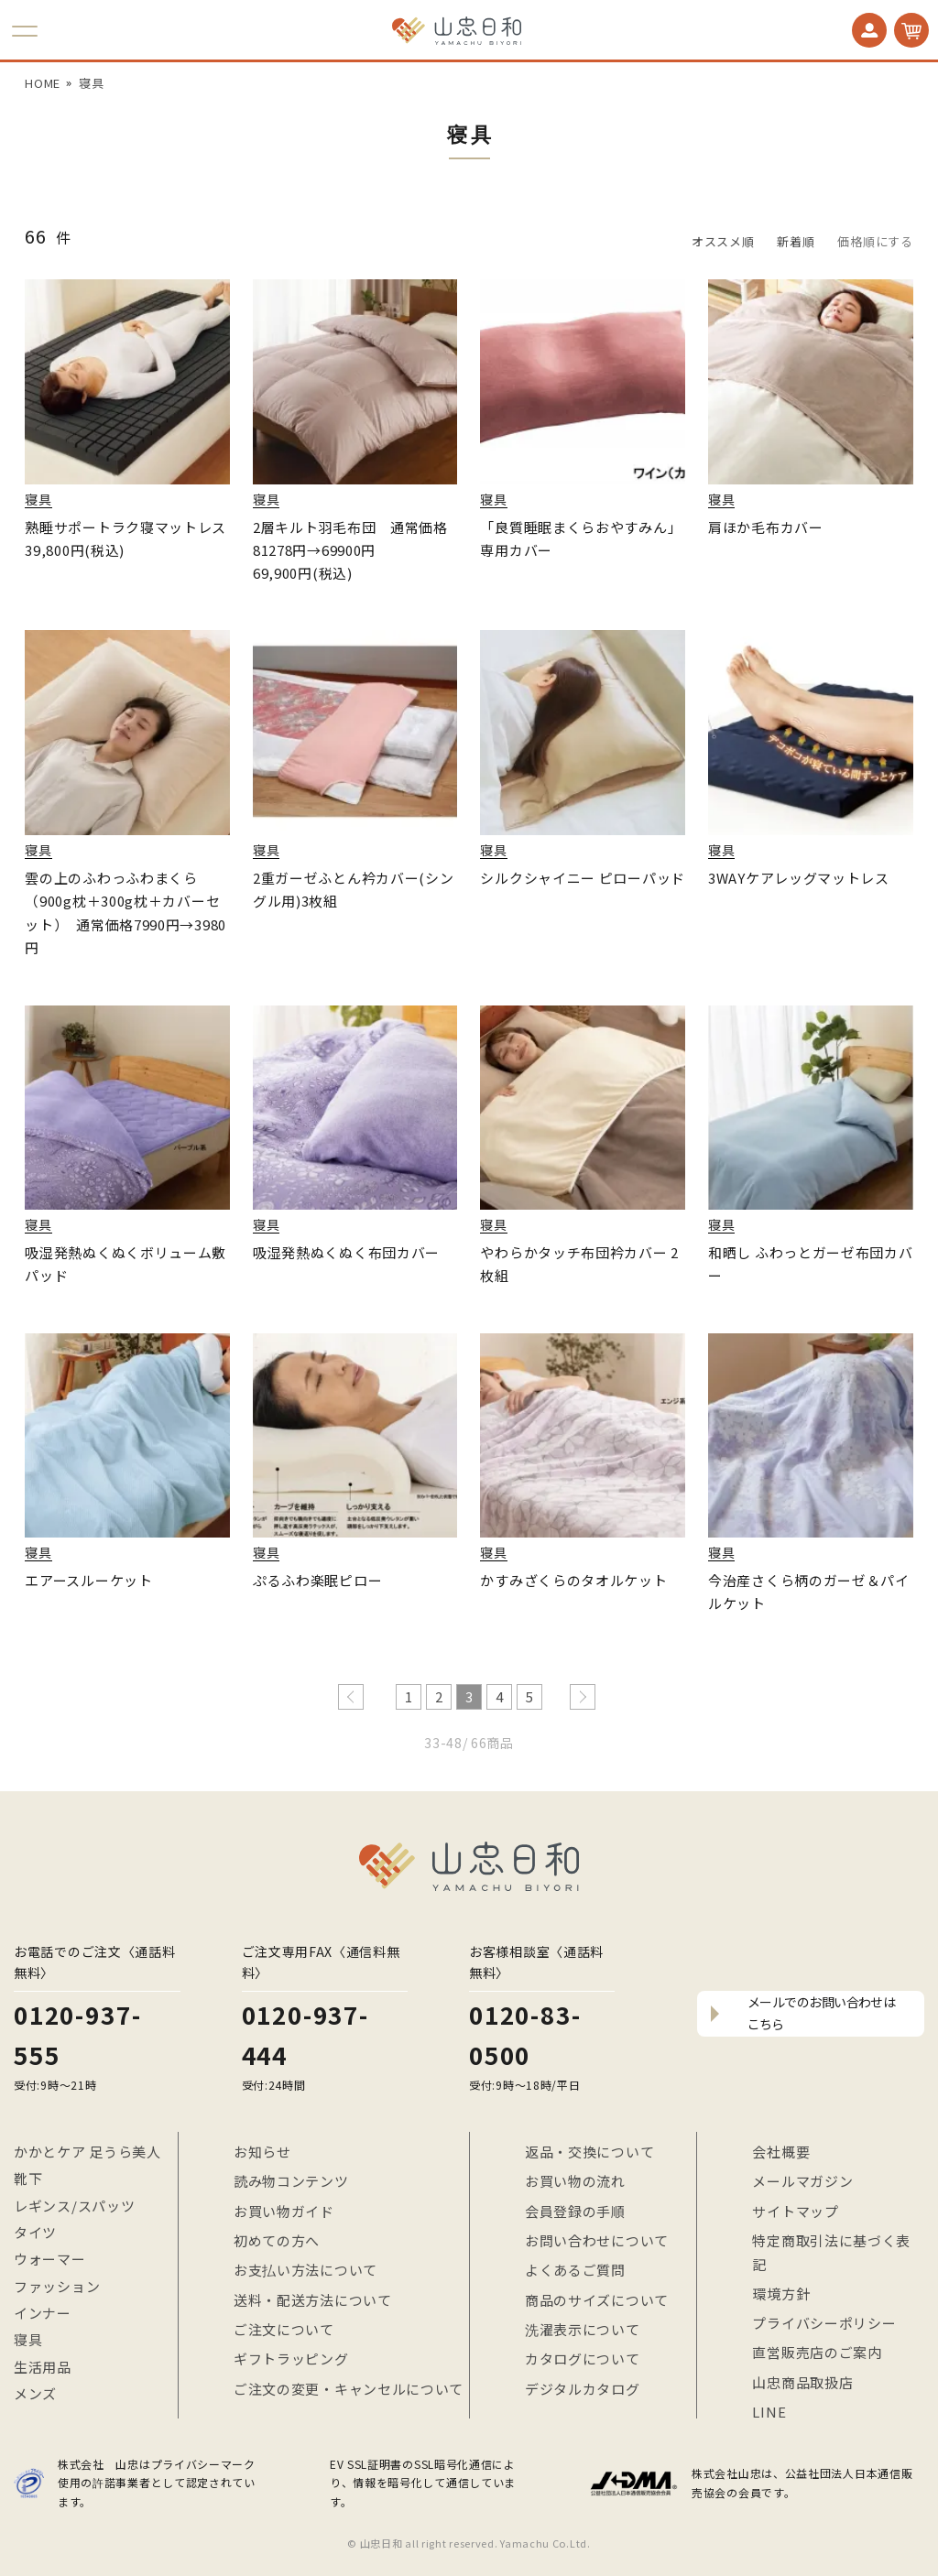  I want to click on 初めての方へ, so click(277, 2240).